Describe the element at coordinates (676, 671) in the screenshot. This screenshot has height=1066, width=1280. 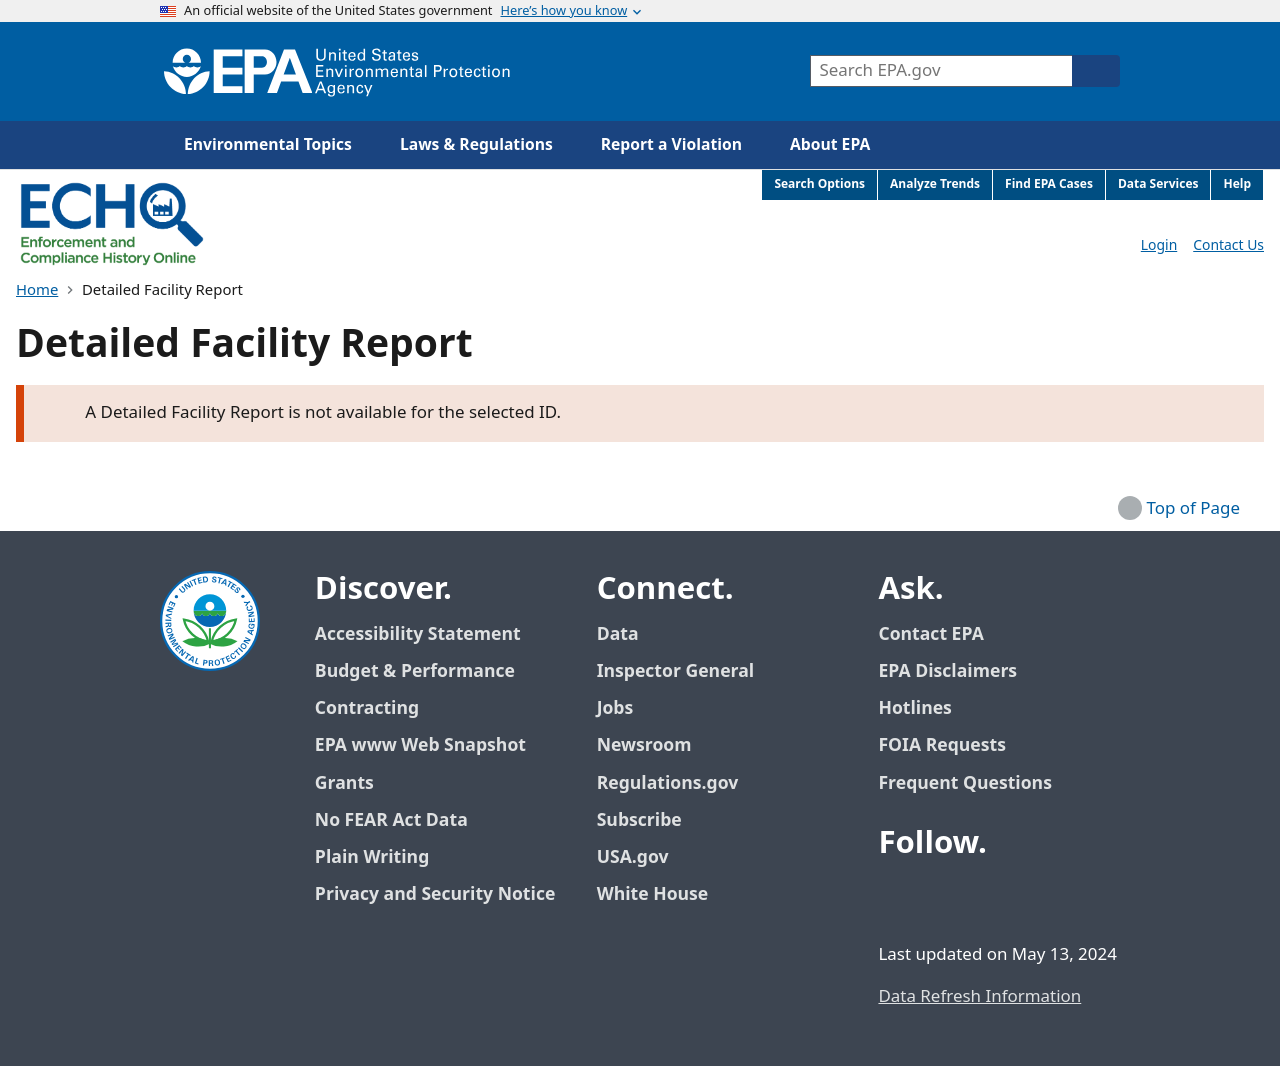
I see `Inspector General` at that location.